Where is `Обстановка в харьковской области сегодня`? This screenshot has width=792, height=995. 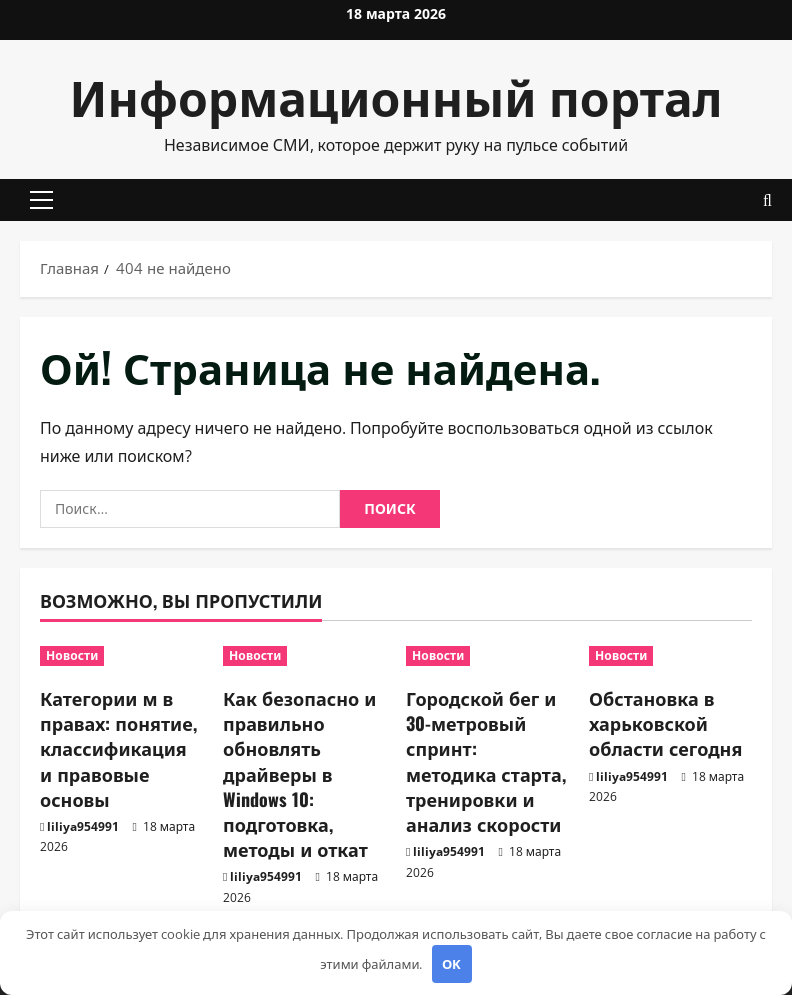
Обстановка в харьковской области сегодня is located at coordinates (665, 723).